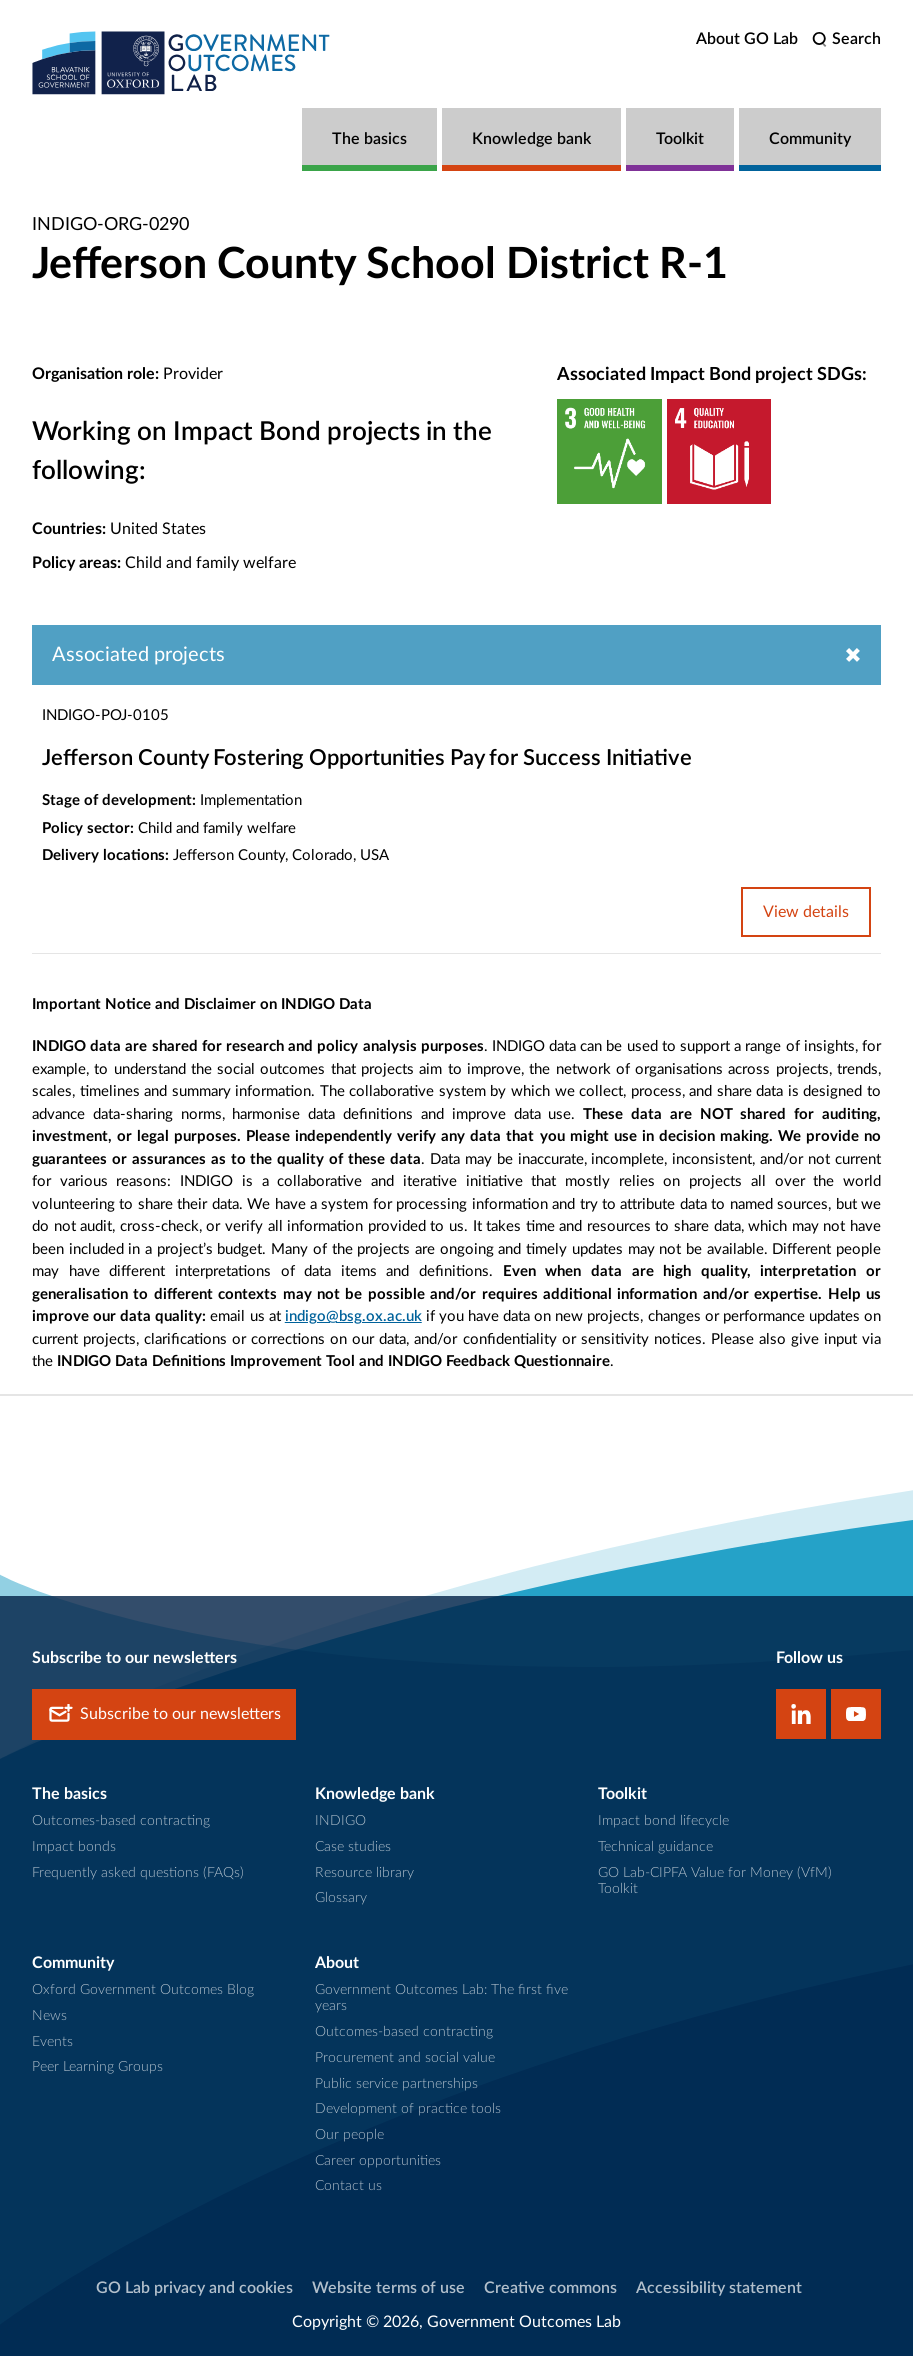 The height and width of the screenshot is (2356, 913). What do you see at coordinates (182, 62) in the screenshot?
I see `[home]` at bounding box center [182, 62].